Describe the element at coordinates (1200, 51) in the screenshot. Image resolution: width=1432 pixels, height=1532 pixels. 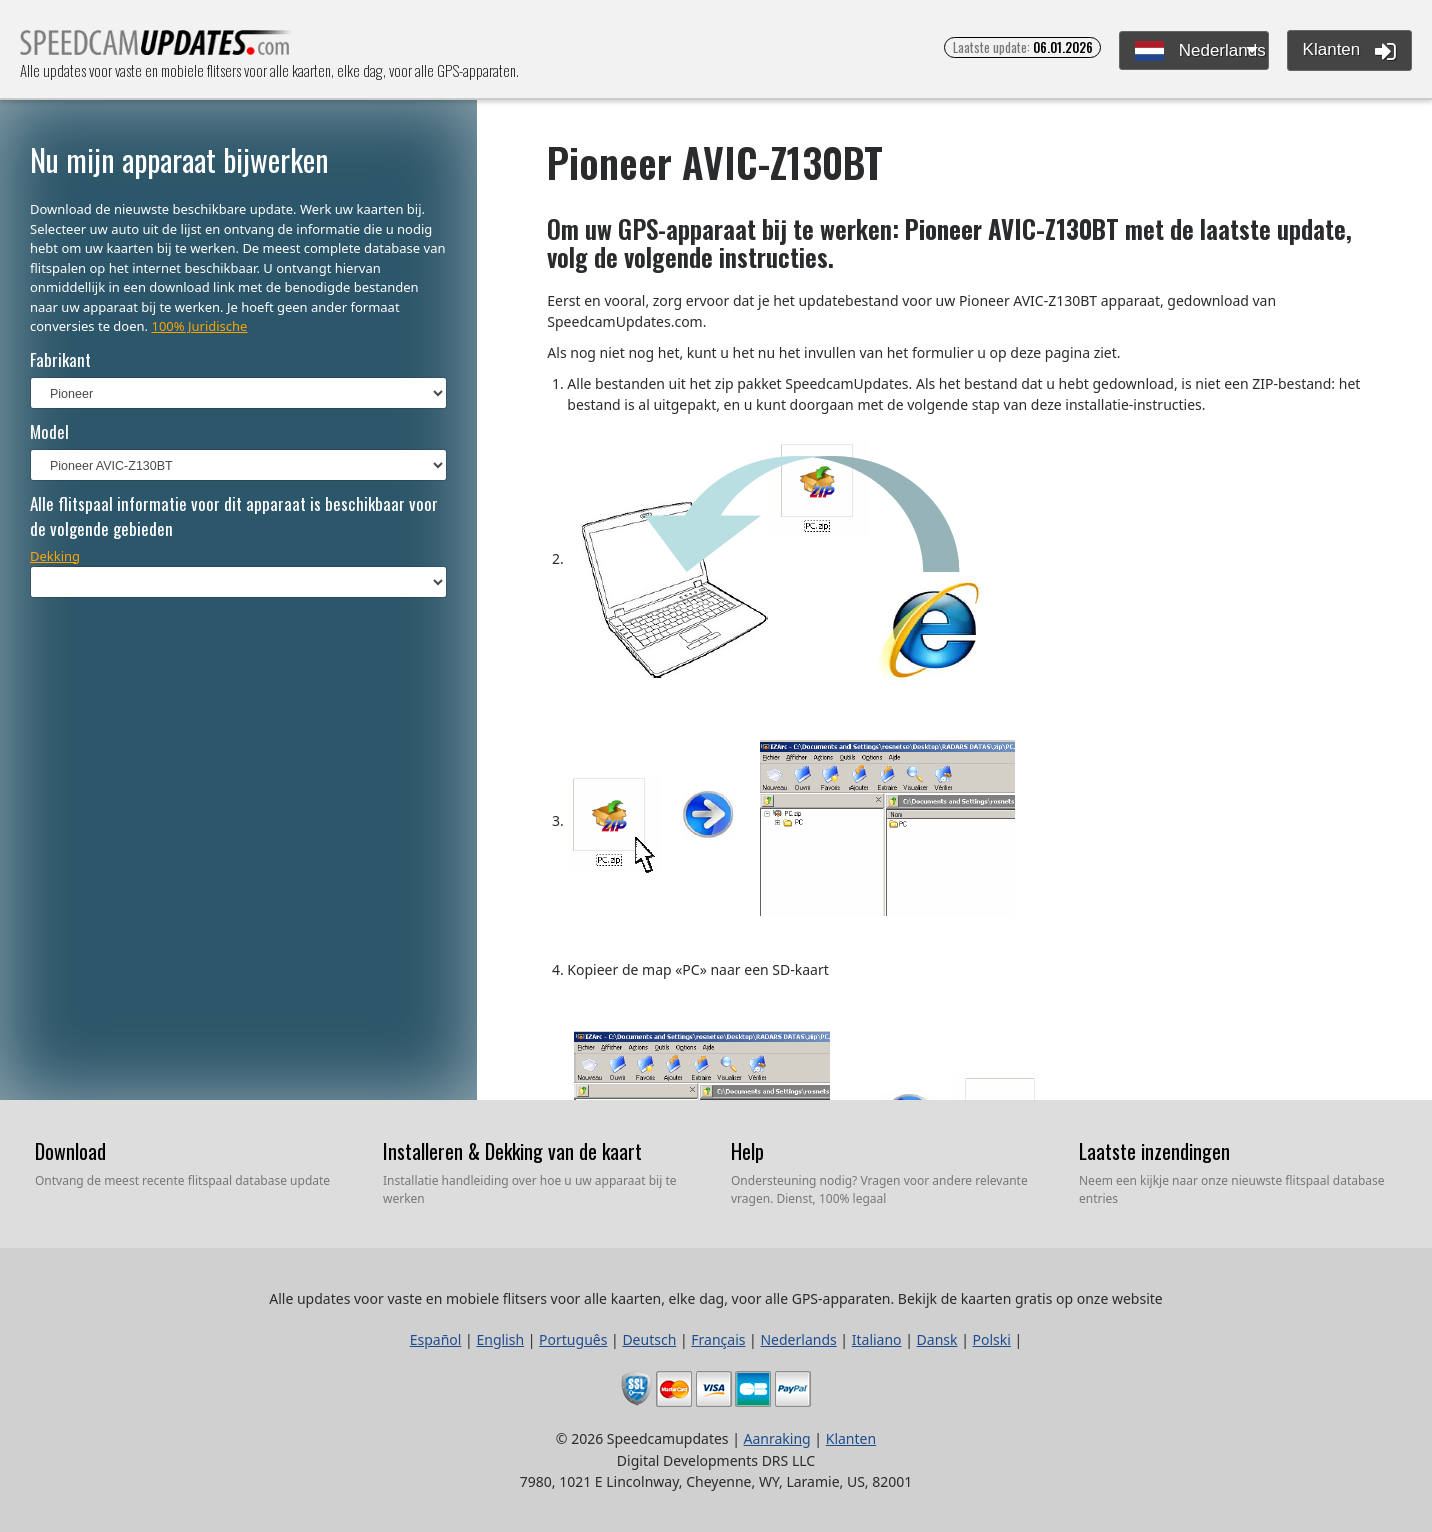
I see `Nederlands` at that location.